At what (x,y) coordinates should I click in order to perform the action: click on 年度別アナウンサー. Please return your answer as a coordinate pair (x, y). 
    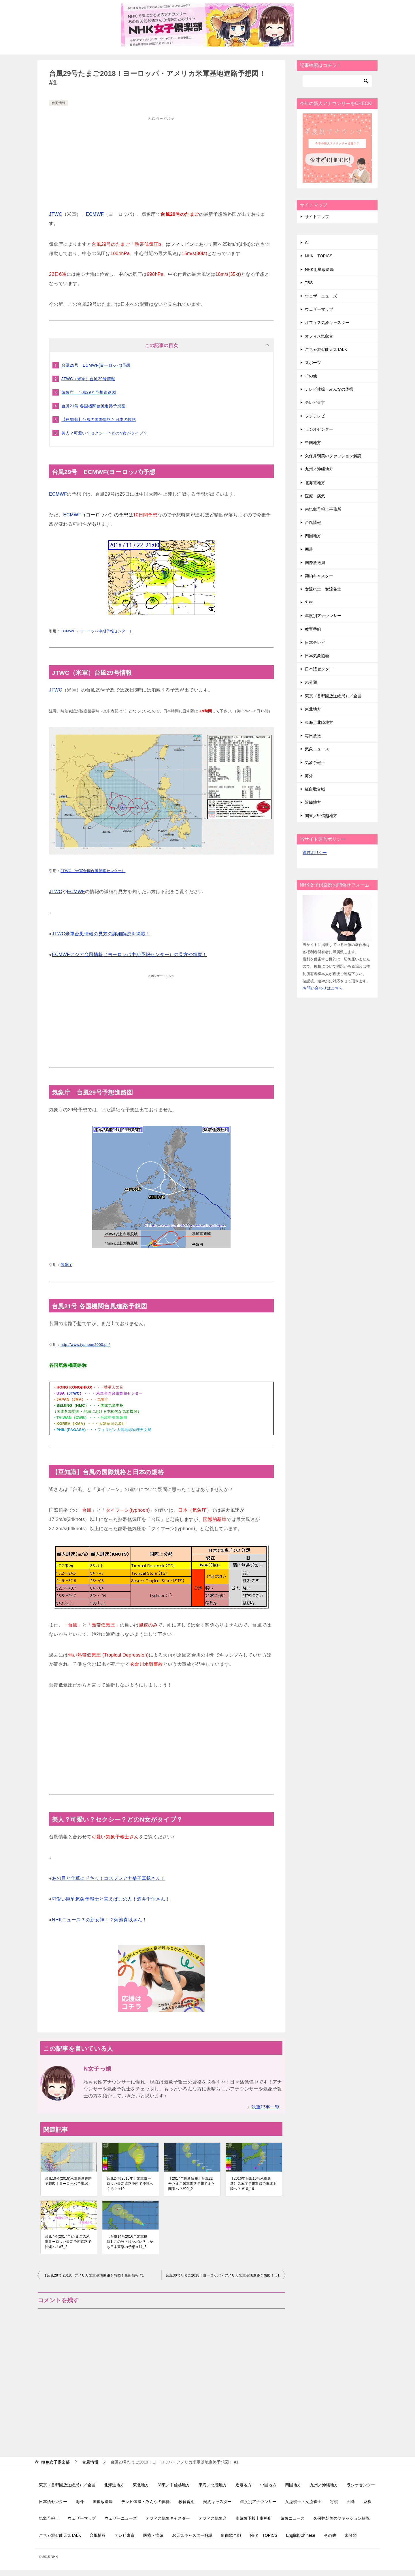
    Looking at the image, I should click on (323, 615).